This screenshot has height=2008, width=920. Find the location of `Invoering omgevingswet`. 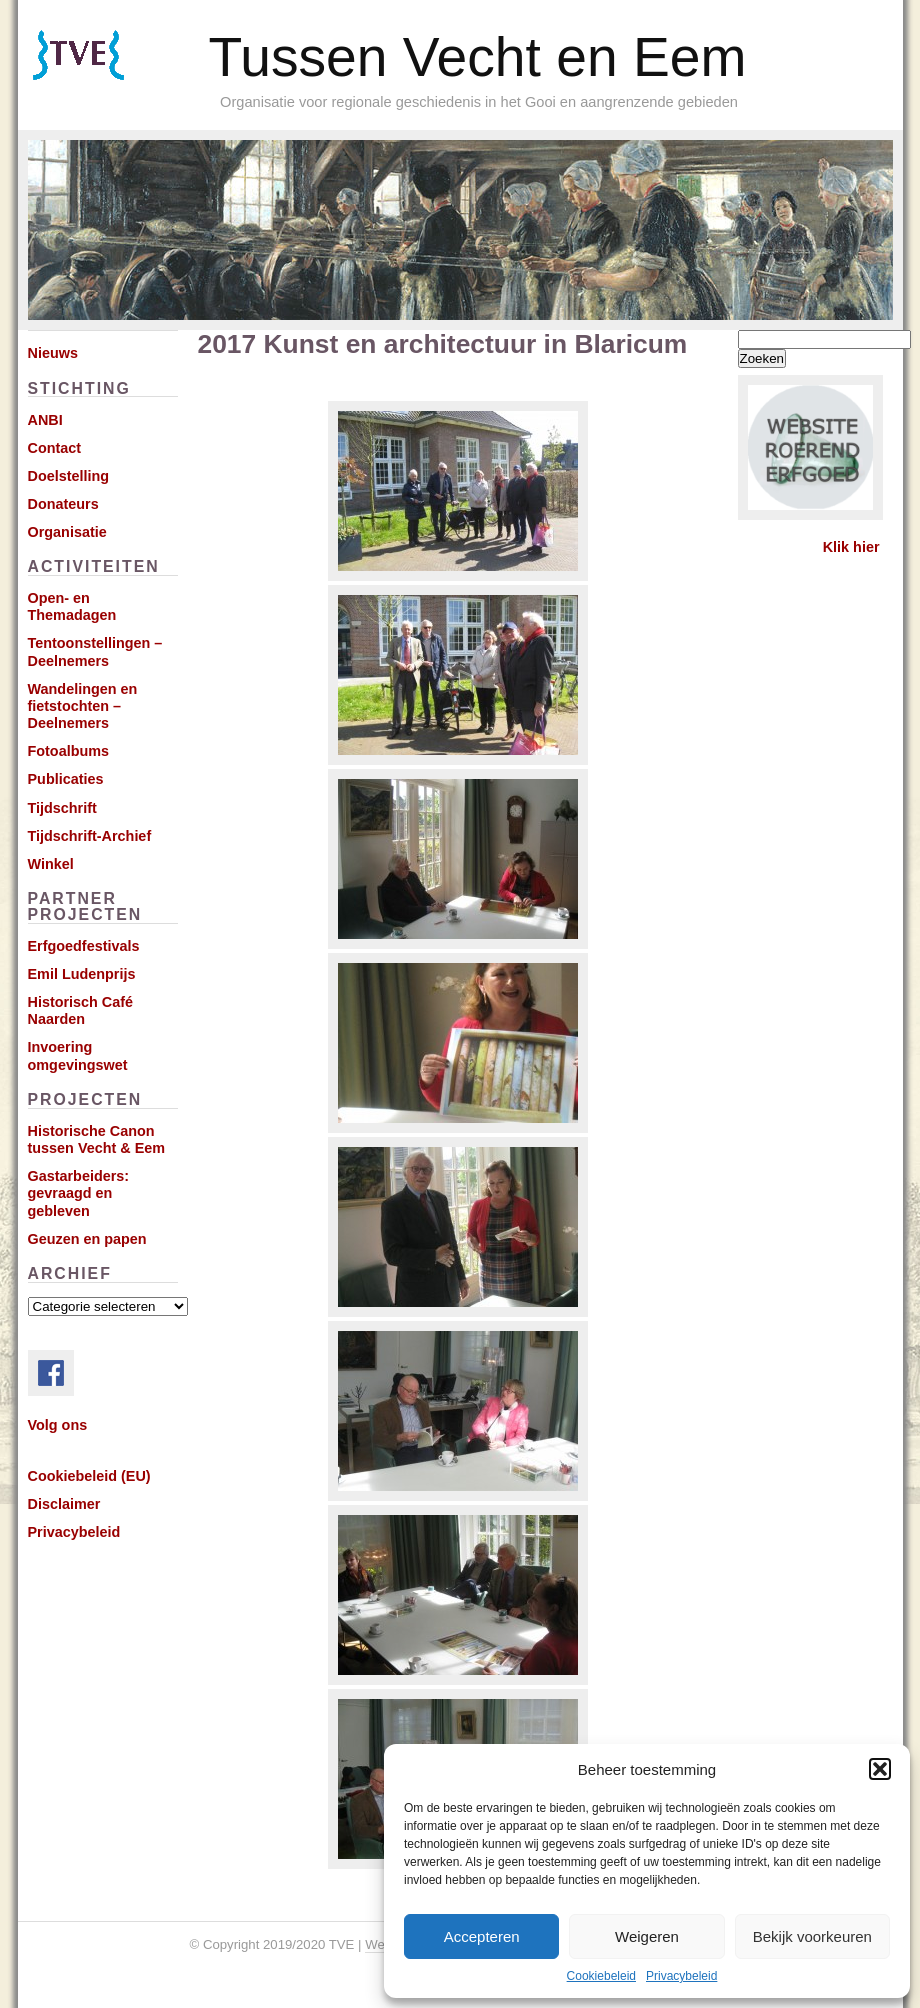

Invoering omgevingswet is located at coordinates (78, 1055).